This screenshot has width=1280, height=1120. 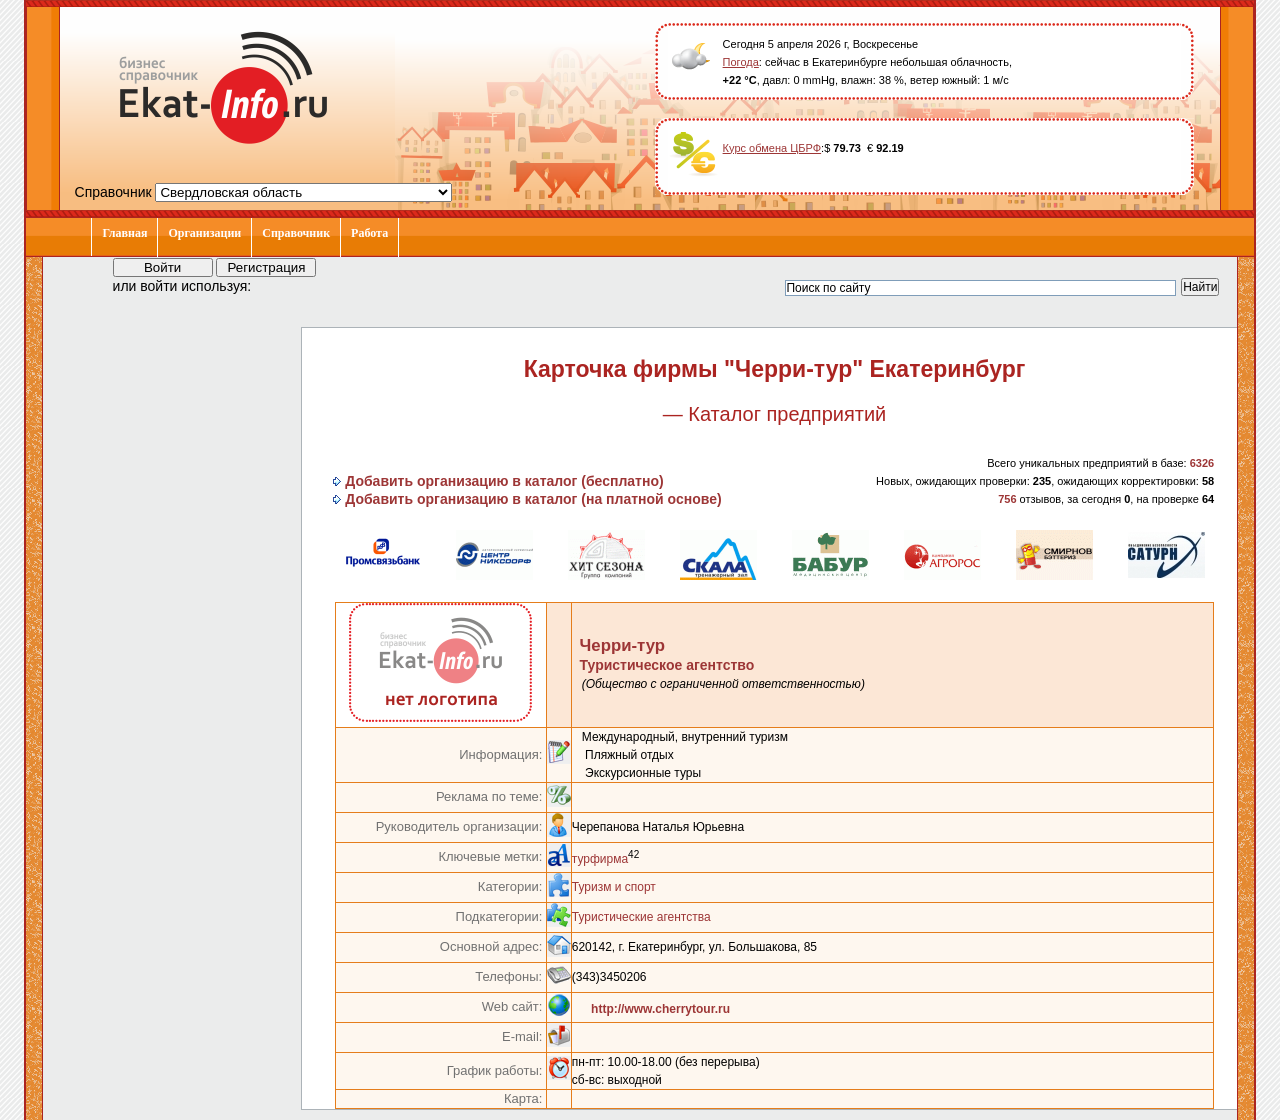 What do you see at coordinates (600, 859) in the screenshot?
I see `турфирма` at bounding box center [600, 859].